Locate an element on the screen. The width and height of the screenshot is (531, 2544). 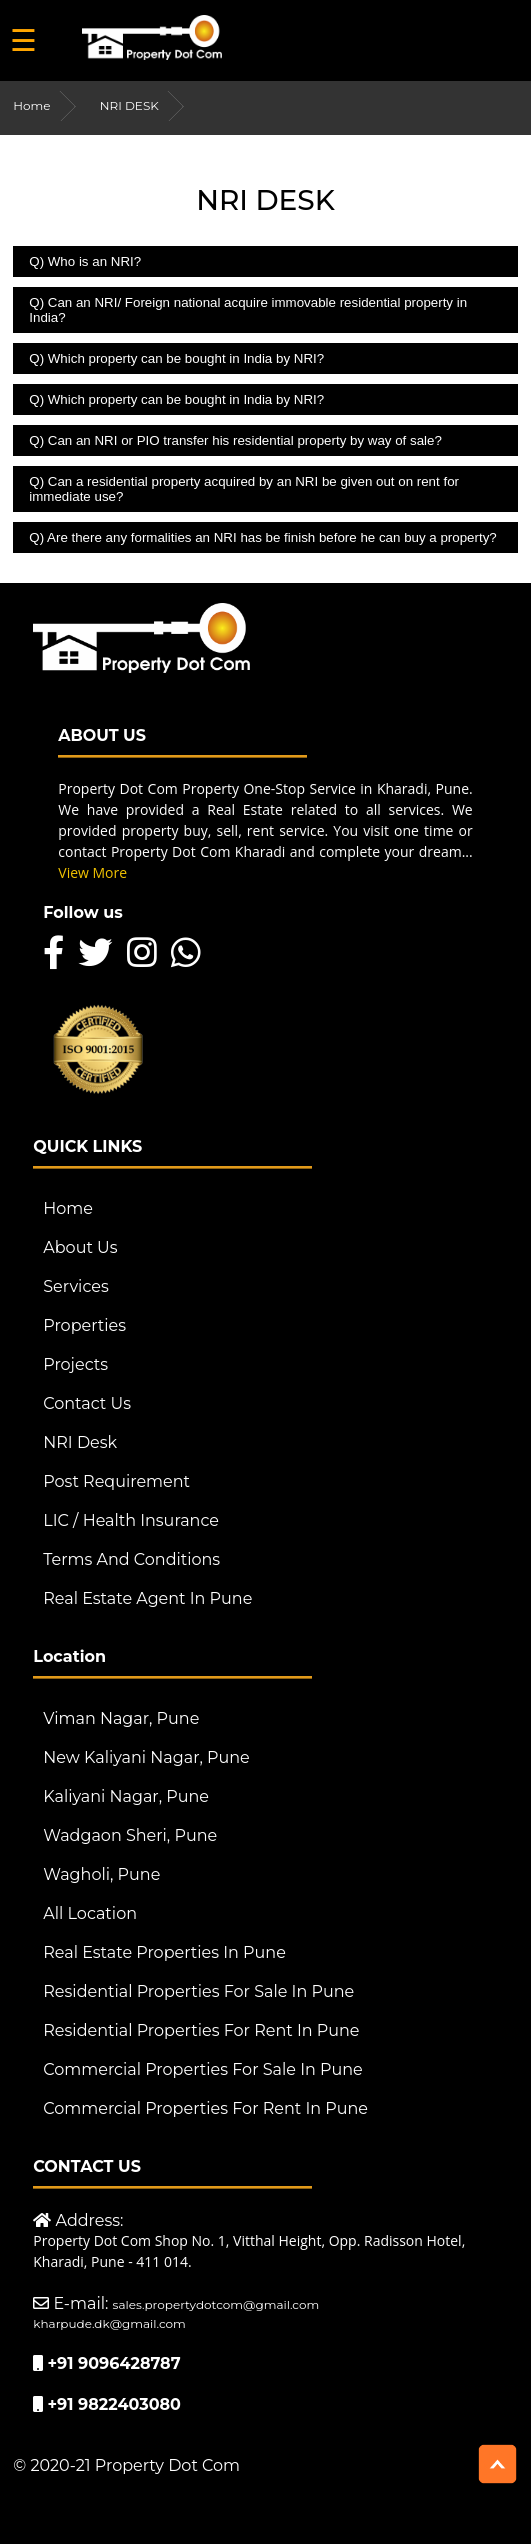
LIC / Health Insurance is located at coordinates (131, 1520).